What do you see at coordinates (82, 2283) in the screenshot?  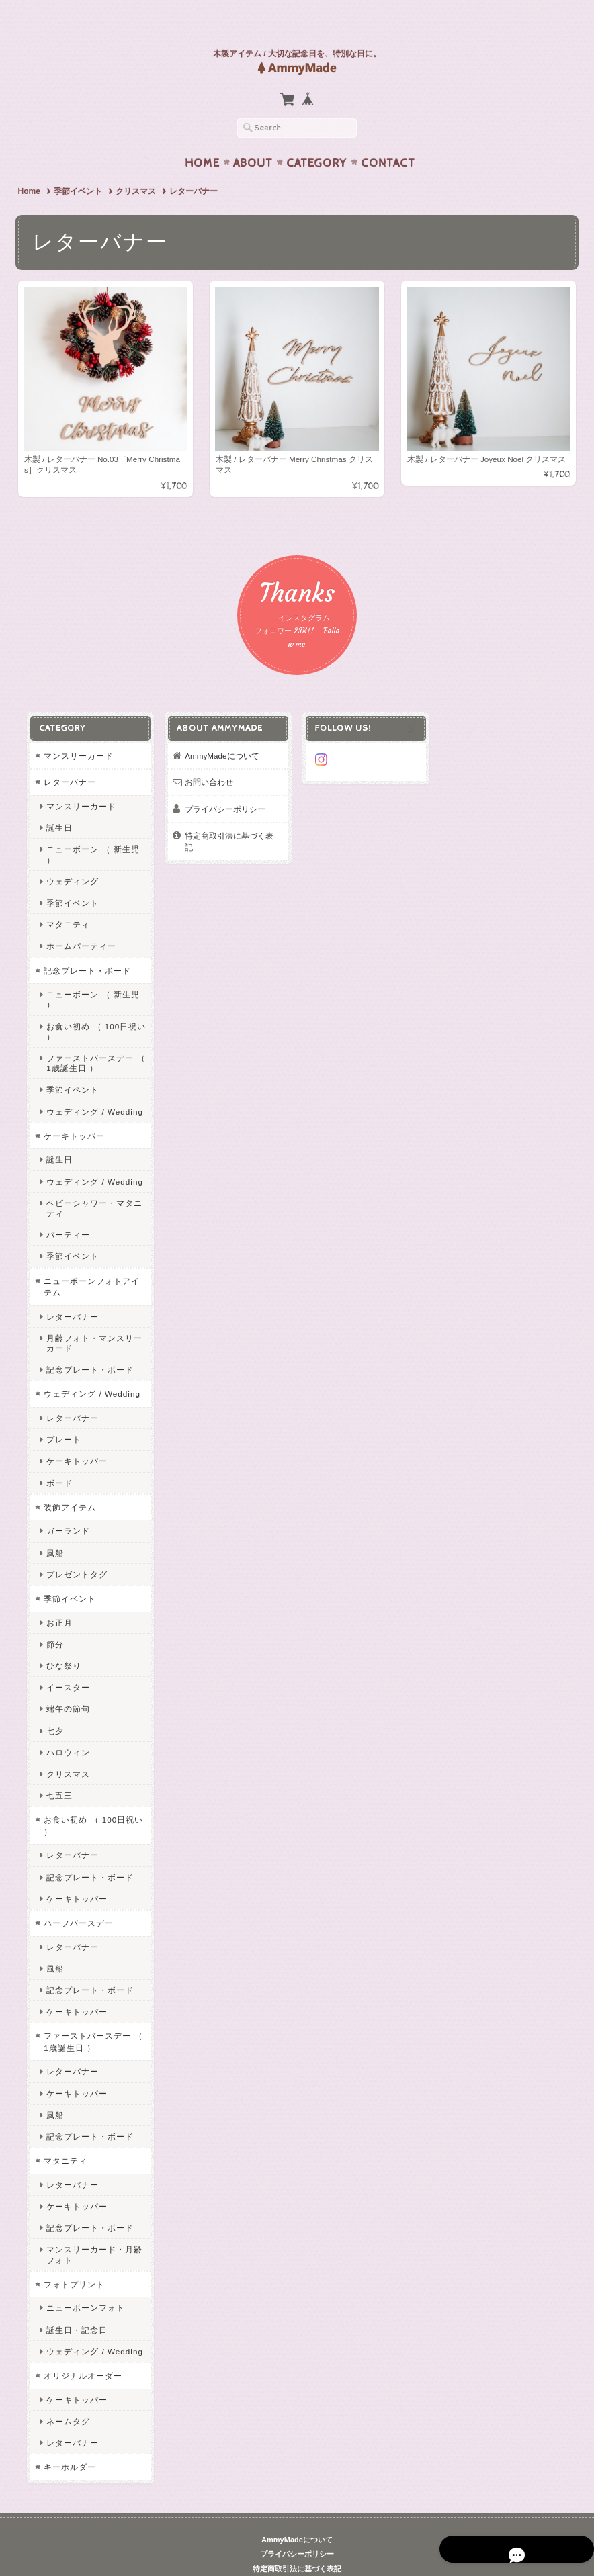 I see `ニューボーンフォト` at bounding box center [82, 2283].